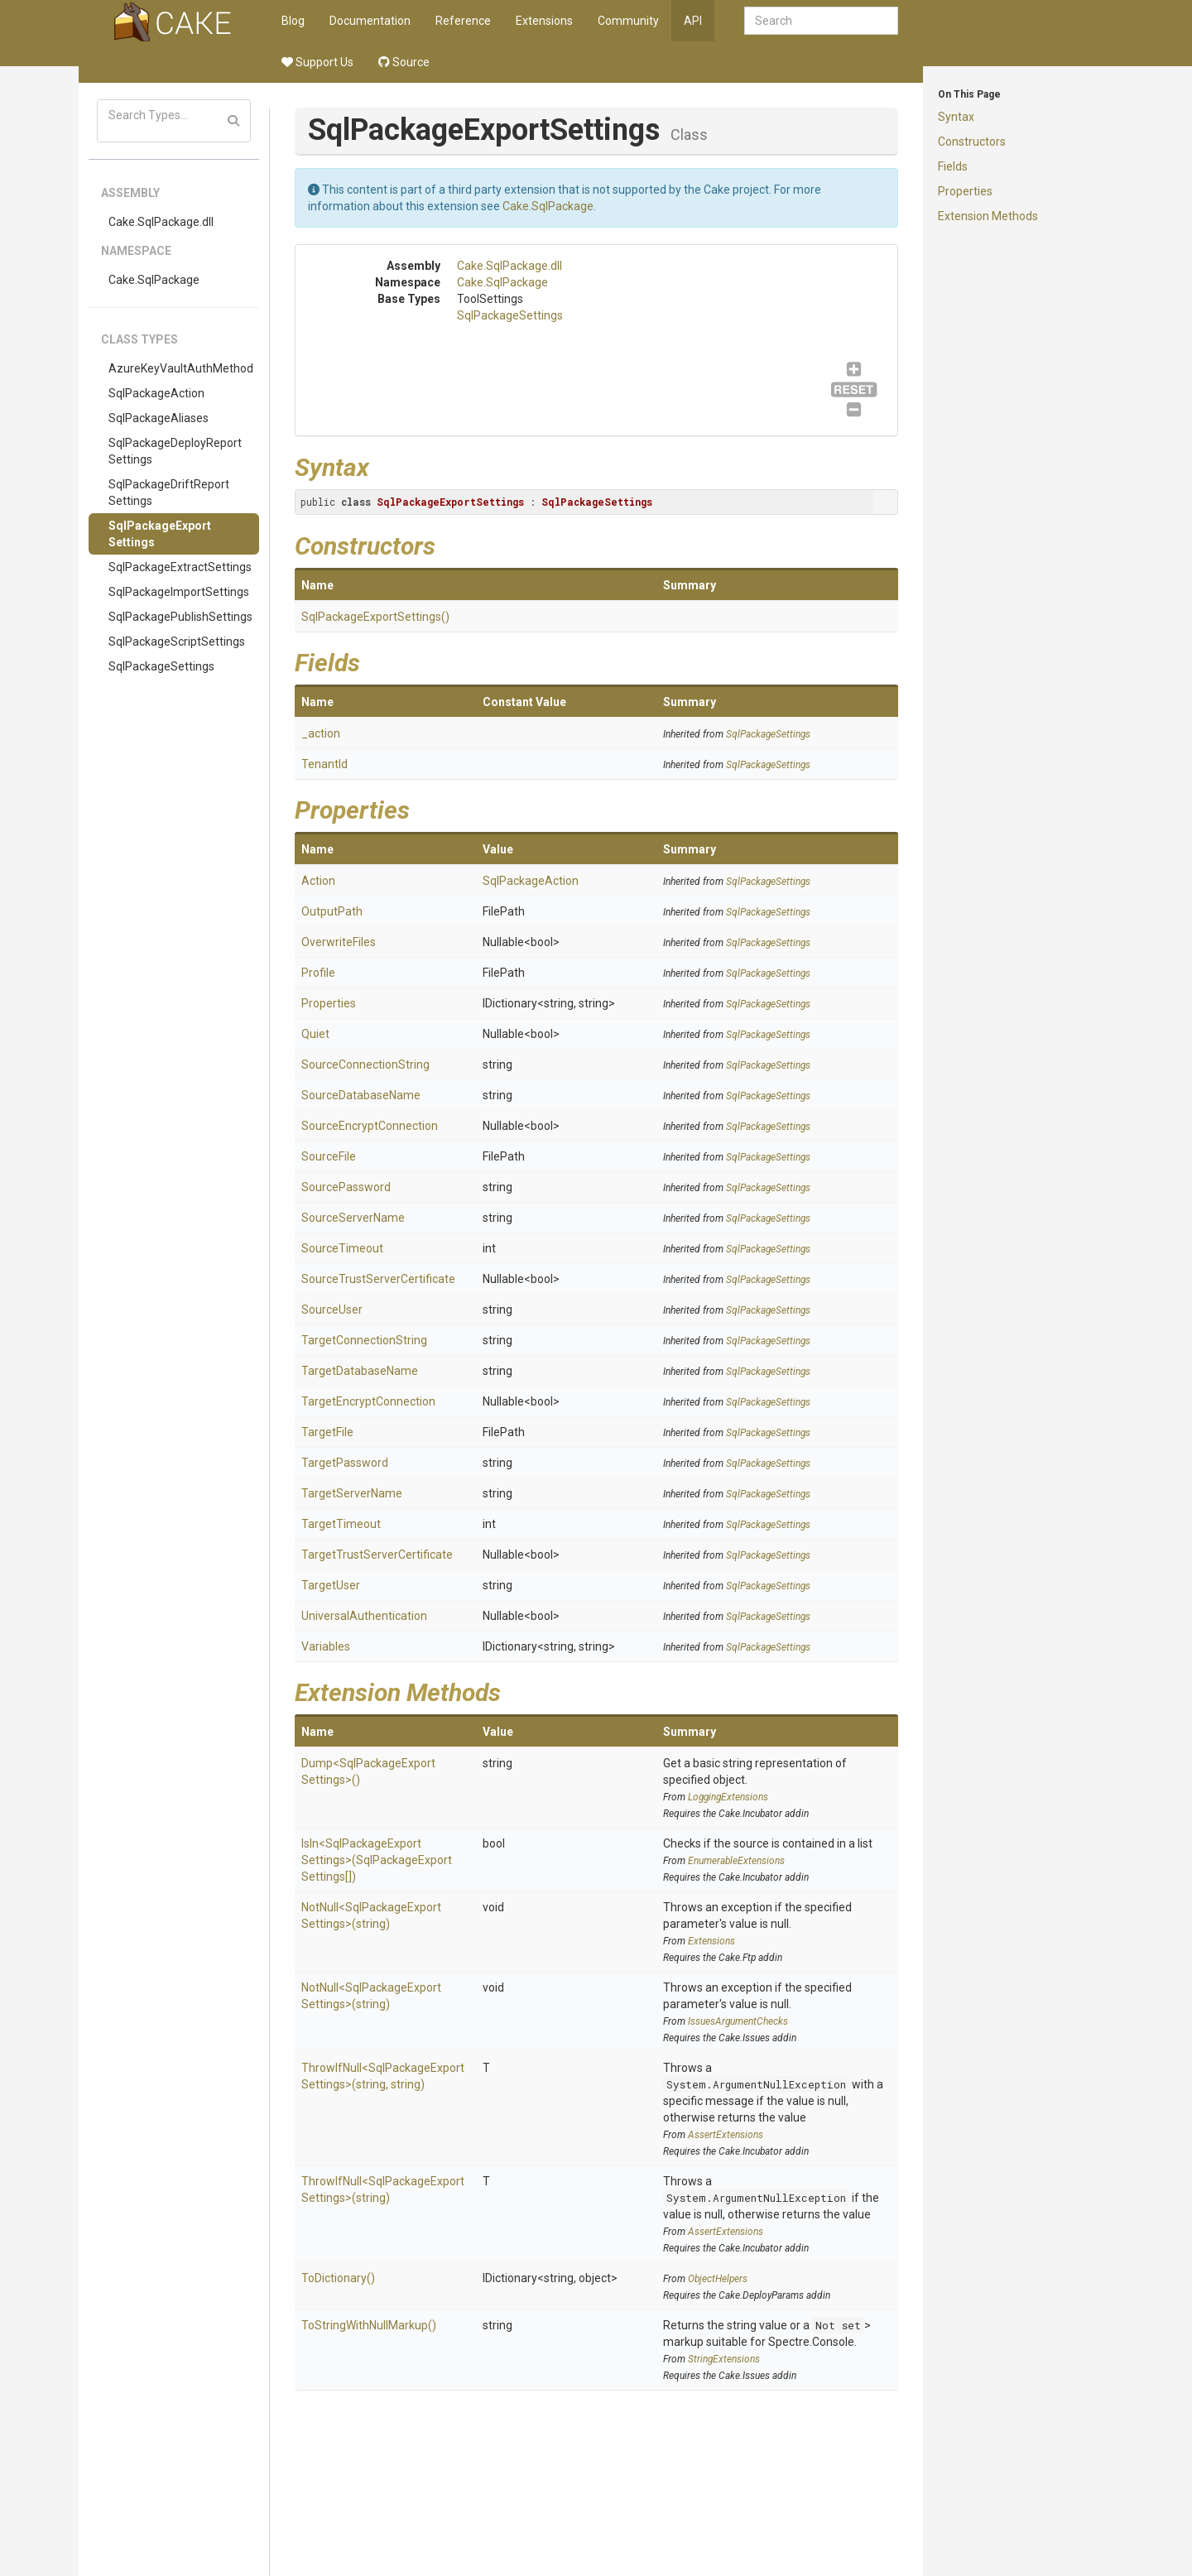 This screenshot has height=2576, width=1192. What do you see at coordinates (375, 616) in the screenshot?
I see `SqlPackageExportSettings()` at bounding box center [375, 616].